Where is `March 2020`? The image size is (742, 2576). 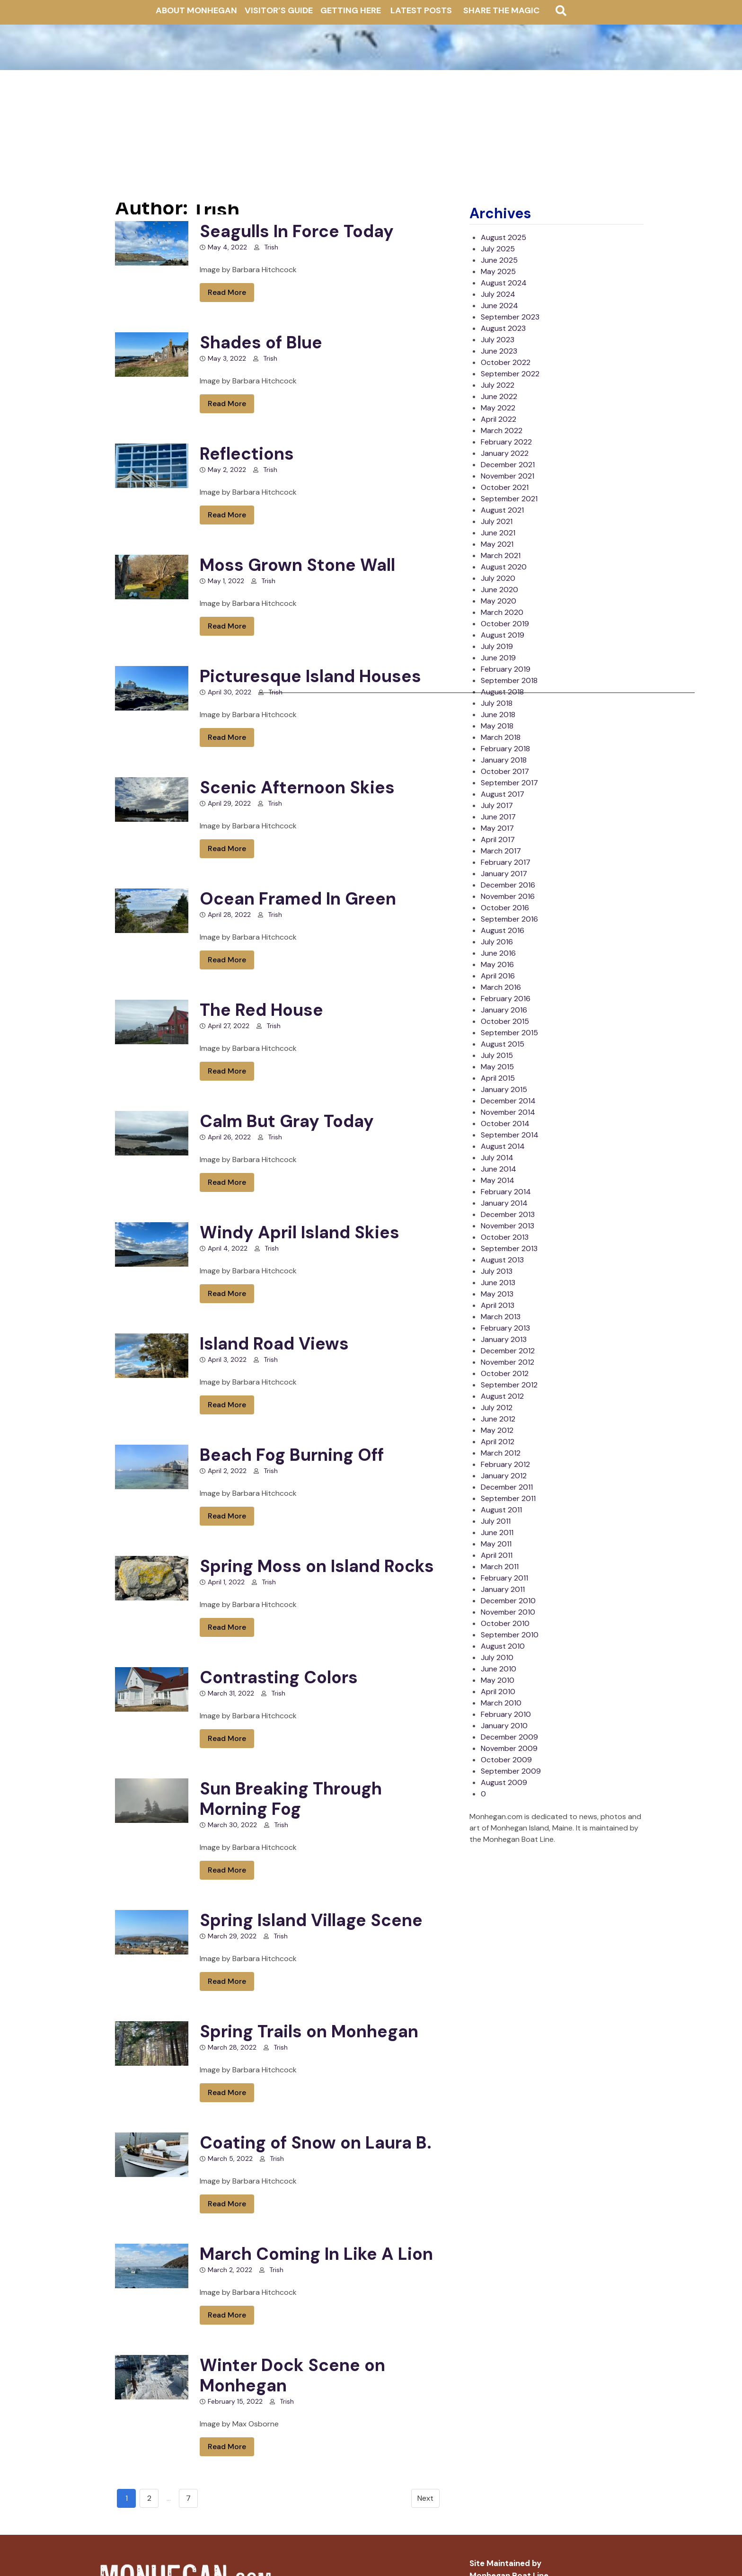 March 2020 is located at coordinates (502, 612).